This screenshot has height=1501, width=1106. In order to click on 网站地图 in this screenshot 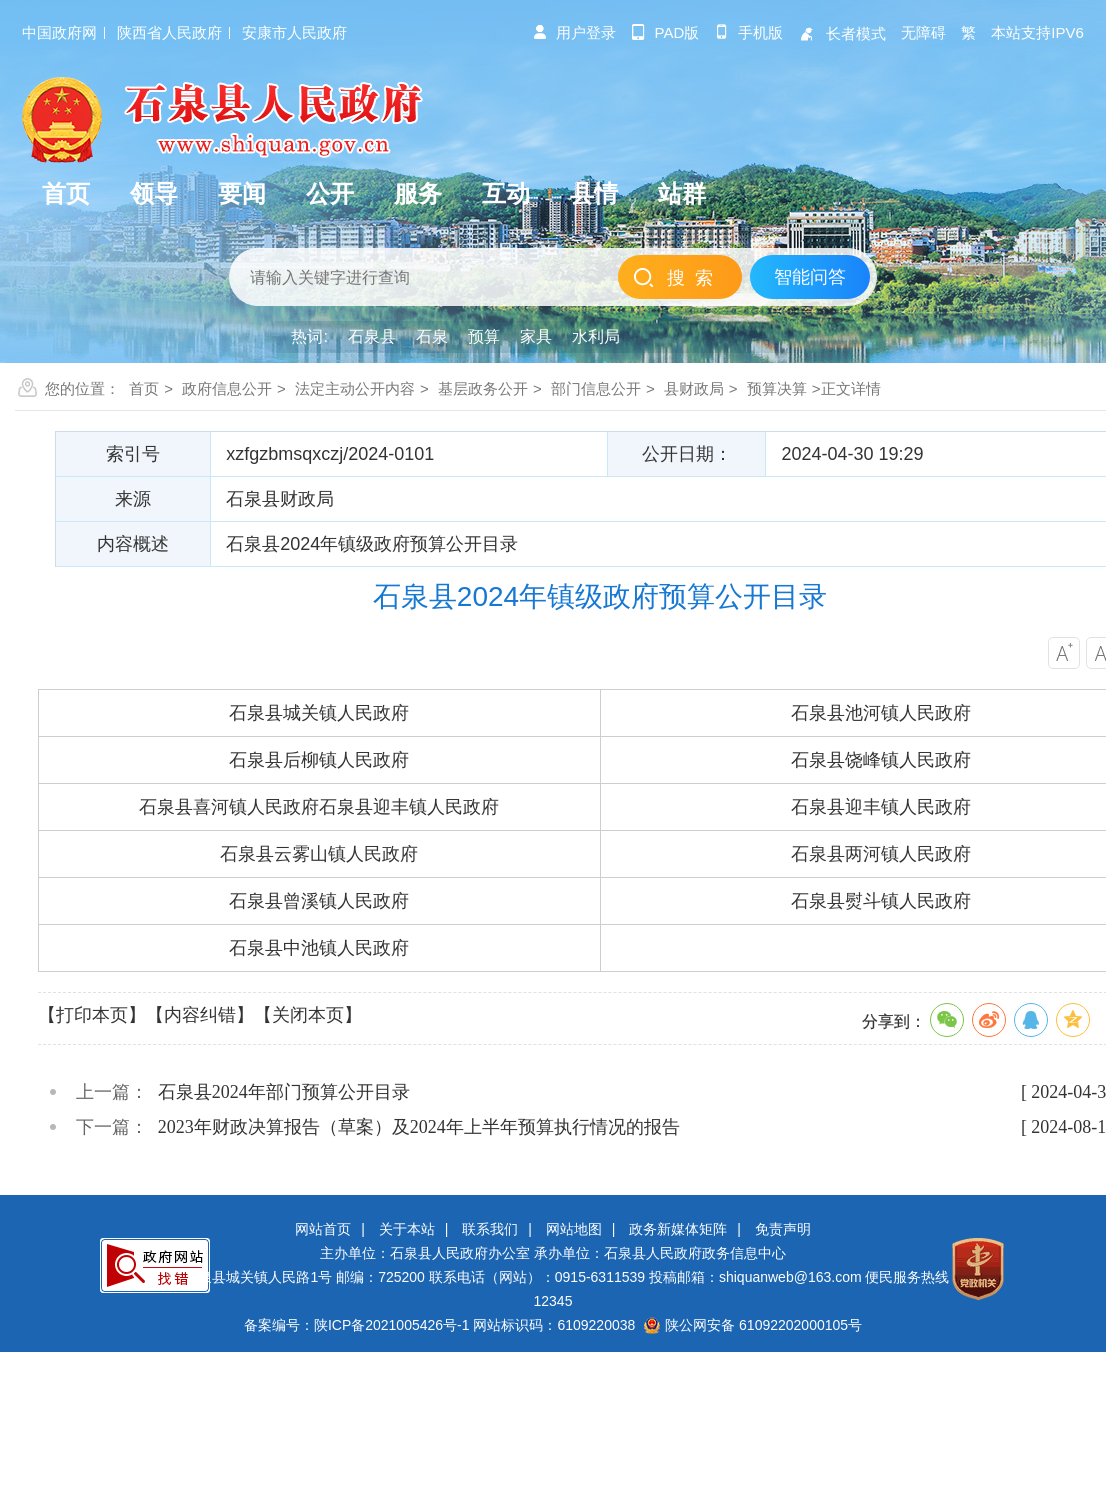, I will do `click(574, 1229)`.